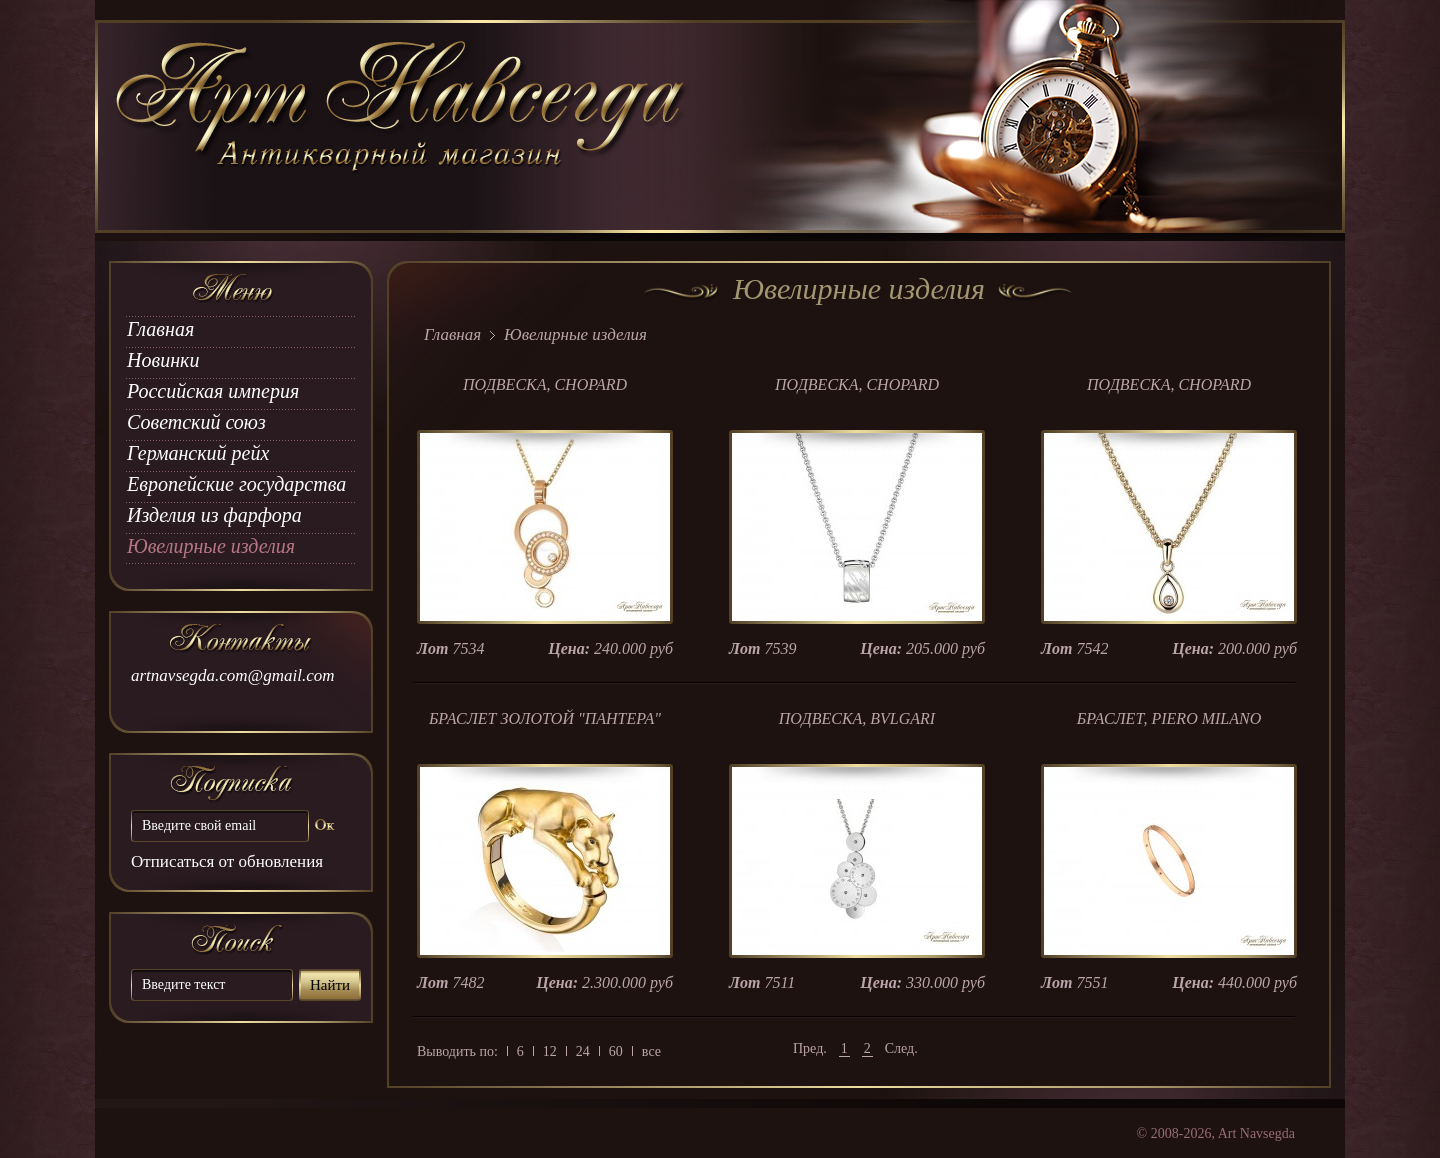  What do you see at coordinates (550, 1051) in the screenshot?
I see `12` at bounding box center [550, 1051].